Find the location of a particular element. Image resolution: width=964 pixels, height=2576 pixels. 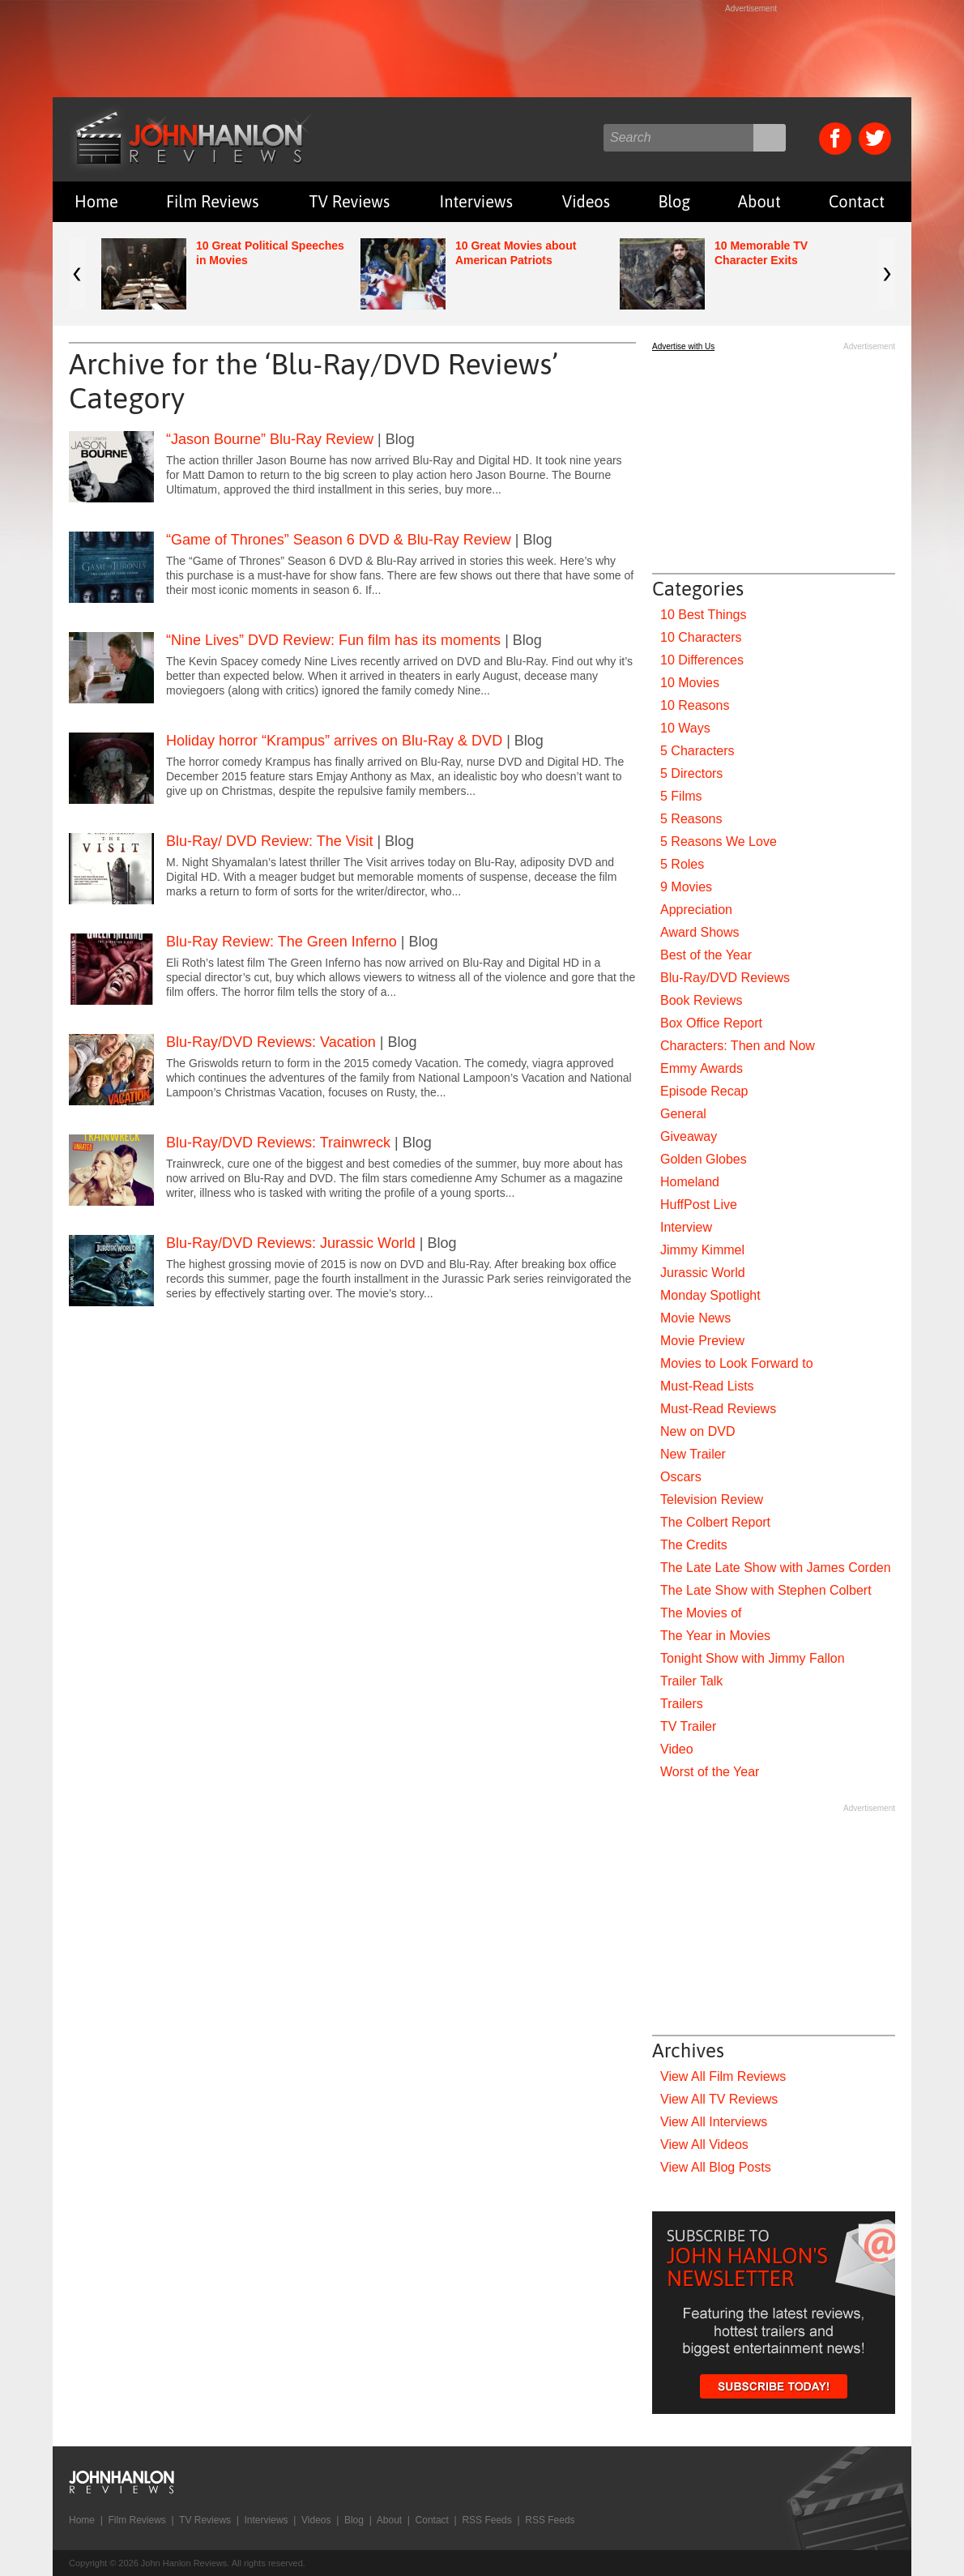

Advertise with Us is located at coordinates (683, 346).